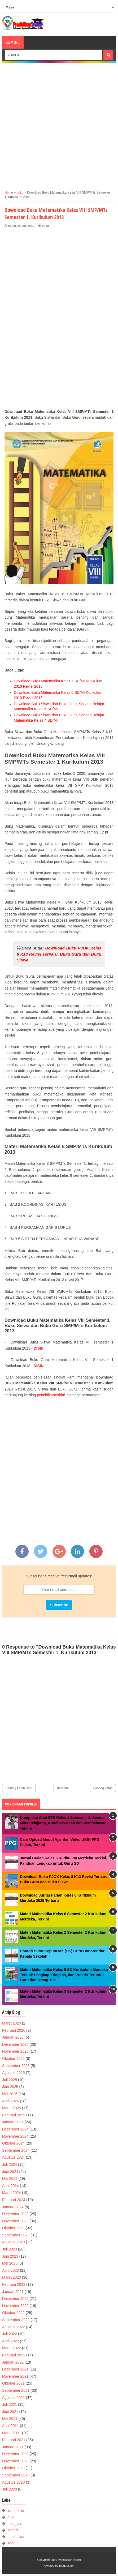  I want to click on Kumpulan Soal STS Kelas 4 Semester 2: Semua Mata Pelajaran, Kunci Jawaban dan Pembahasan Terkini, so click(63, 1823).